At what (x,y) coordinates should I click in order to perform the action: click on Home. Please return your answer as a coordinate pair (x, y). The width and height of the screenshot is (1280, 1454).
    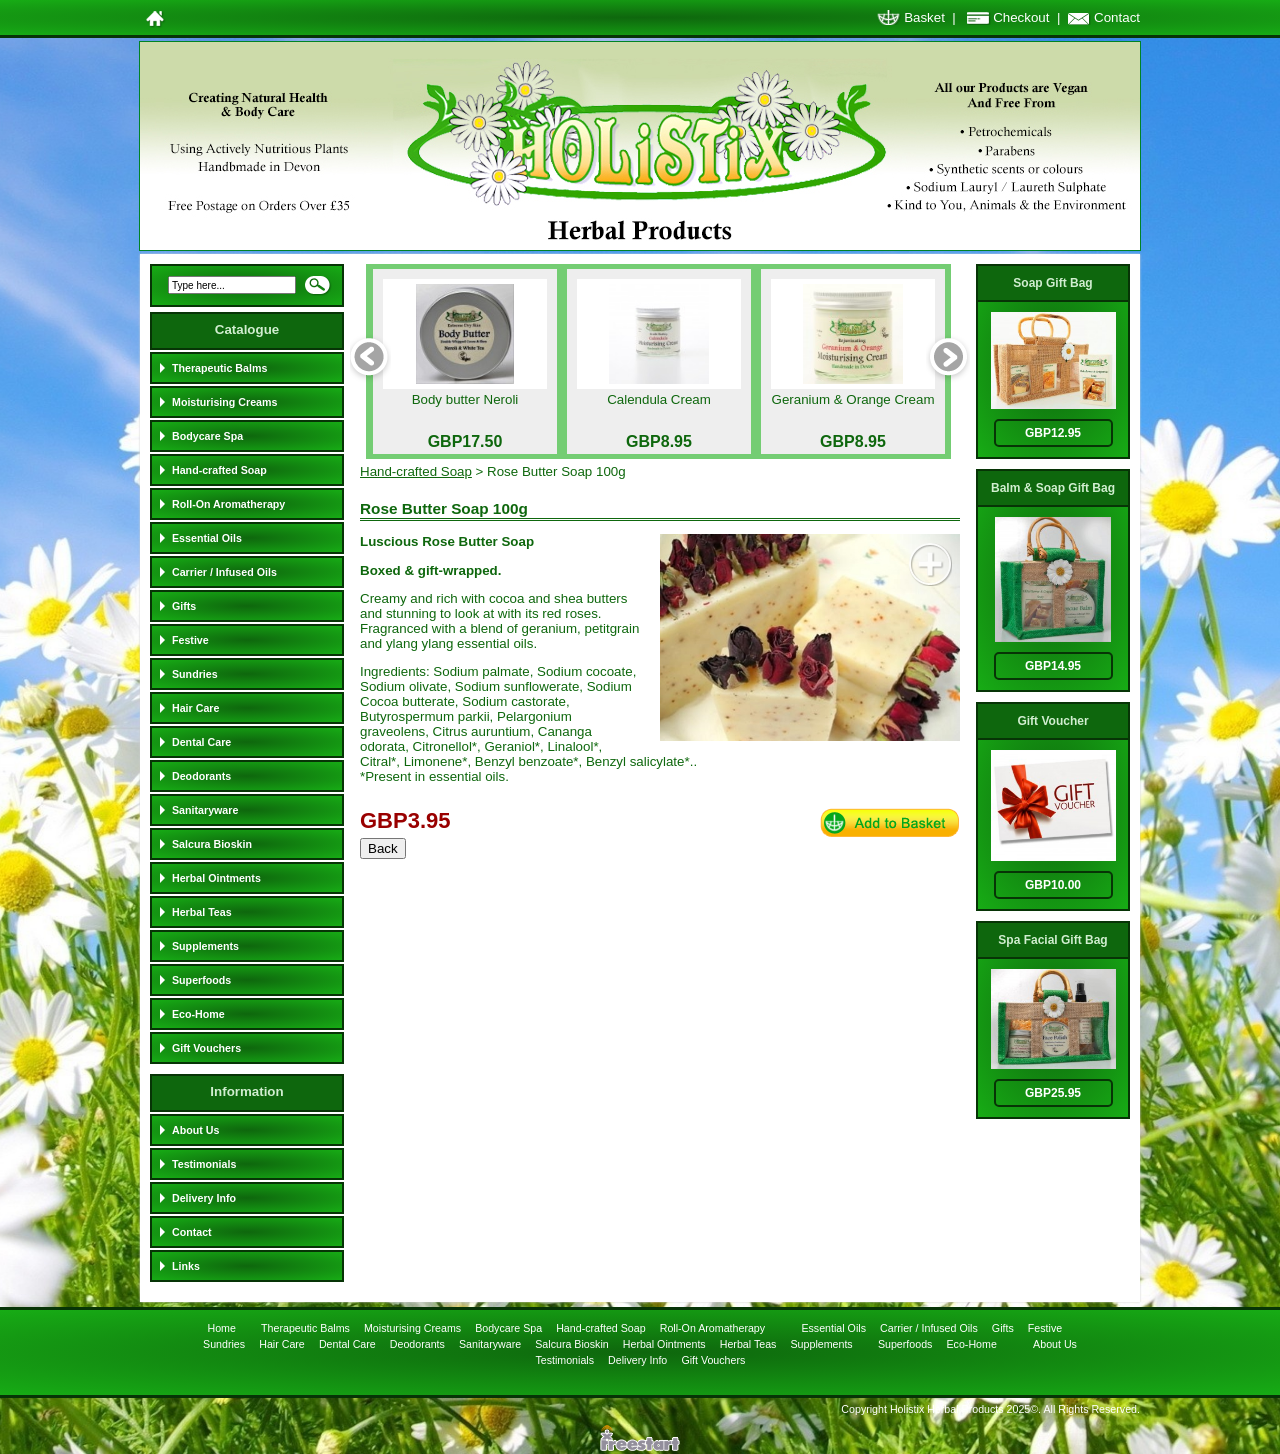
    Looking at the image, I should click on (222, 1328).